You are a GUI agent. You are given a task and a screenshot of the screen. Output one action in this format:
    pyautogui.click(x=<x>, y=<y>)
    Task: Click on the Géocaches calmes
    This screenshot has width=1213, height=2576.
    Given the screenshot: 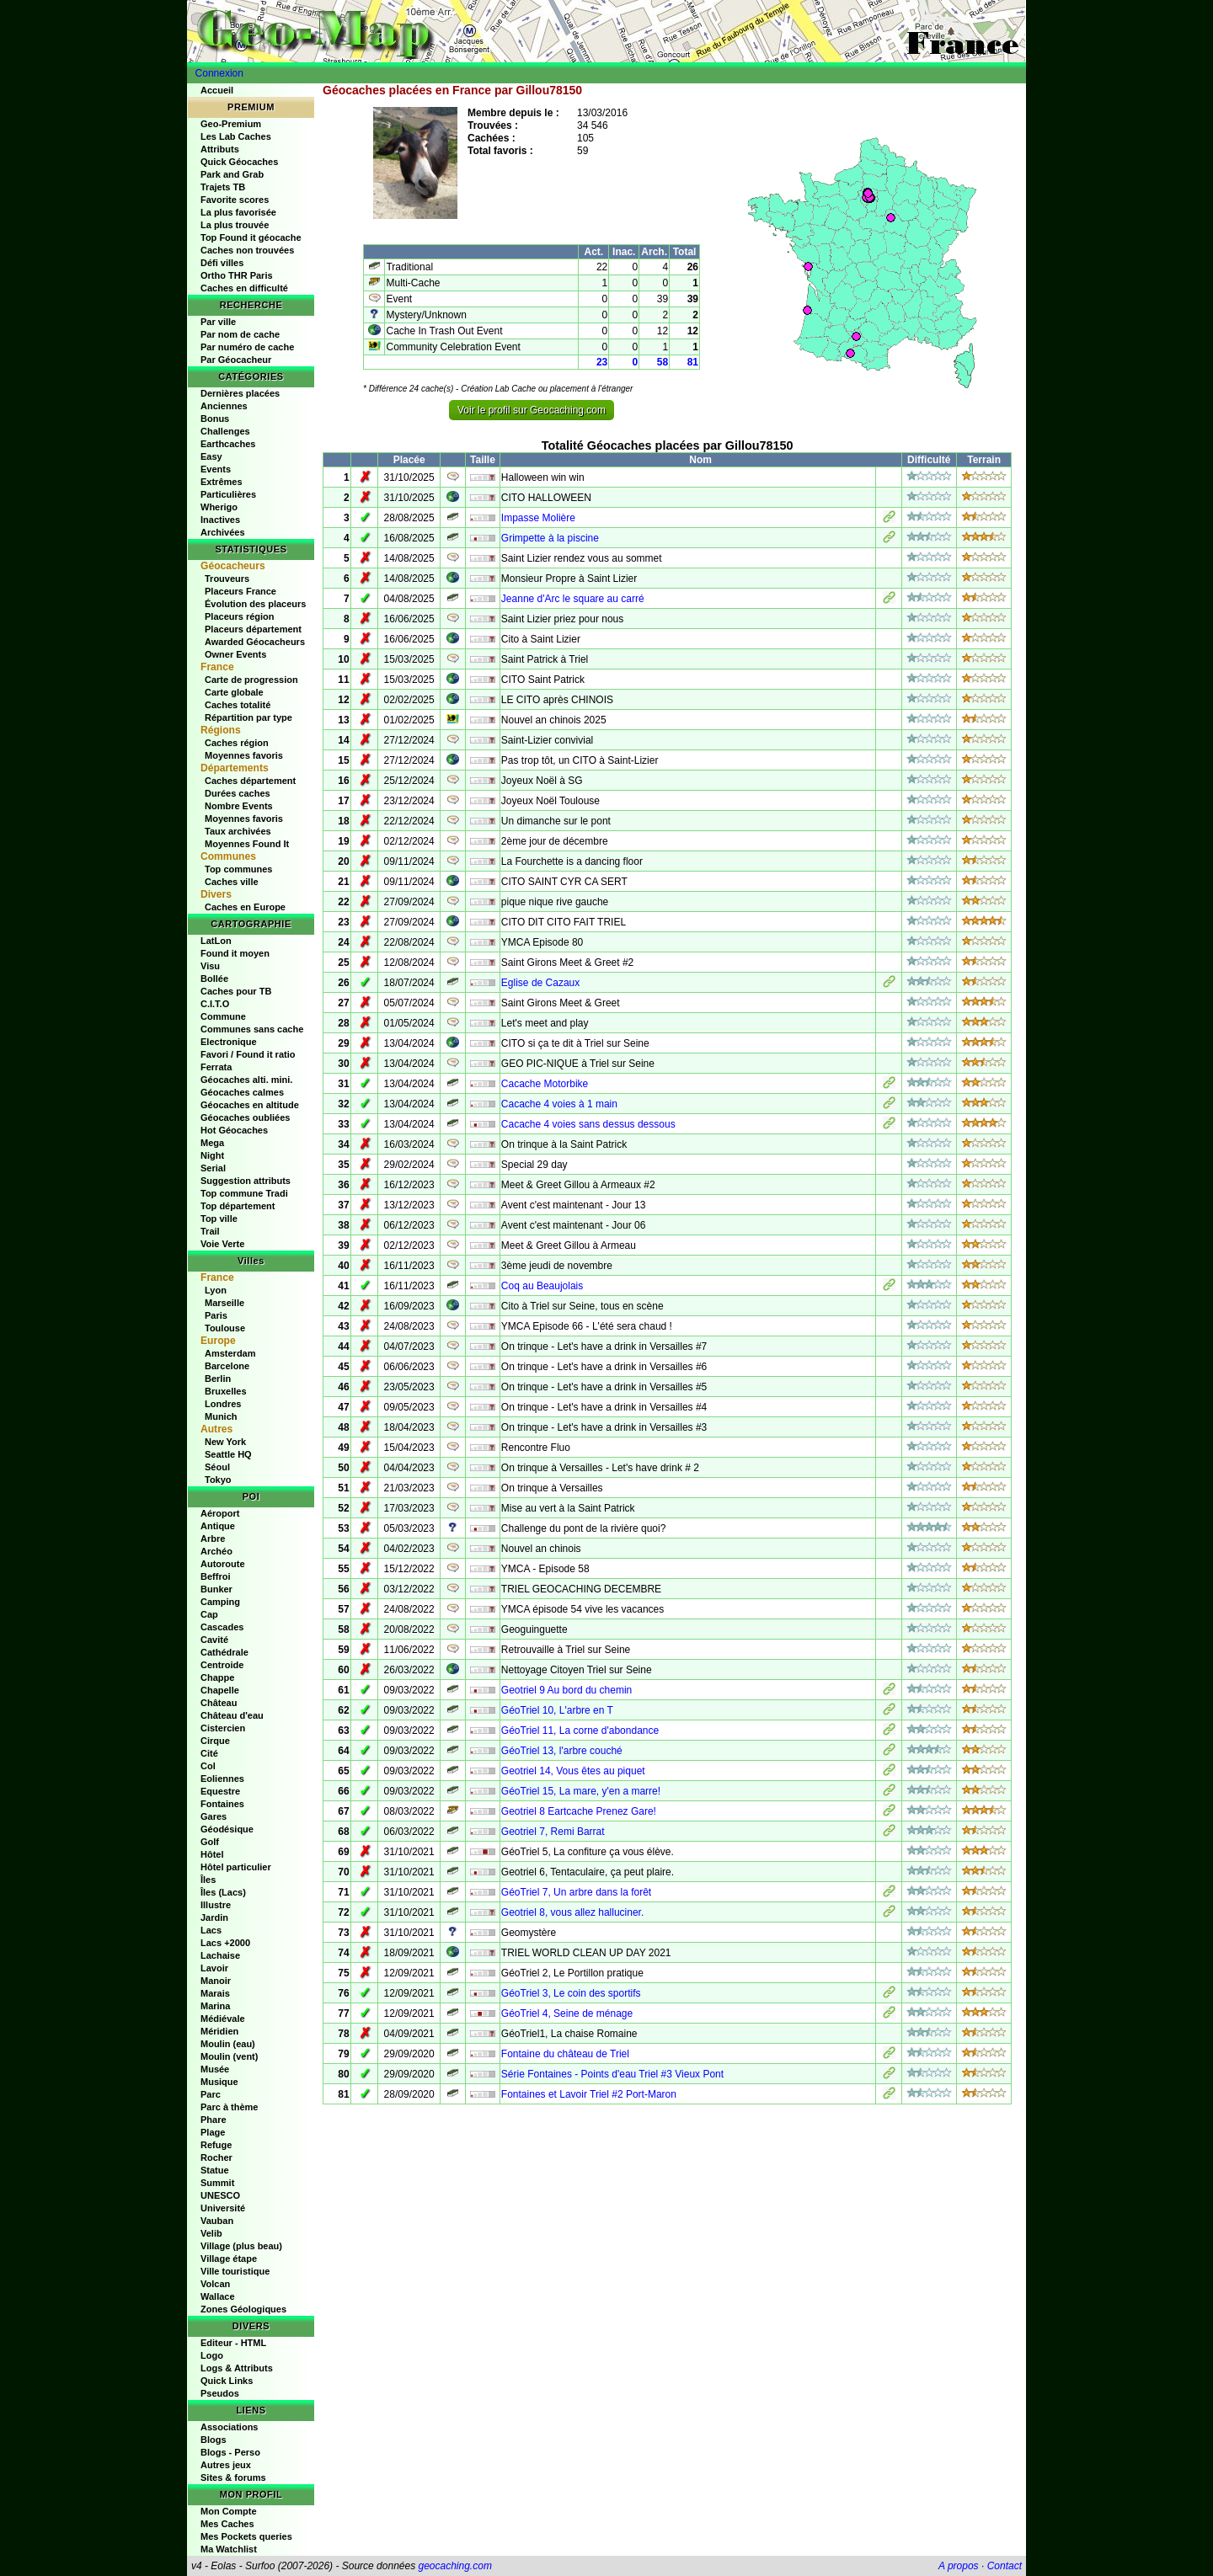 What is the action you would take?
    pyautogui.click(x=242, y=1092)
    